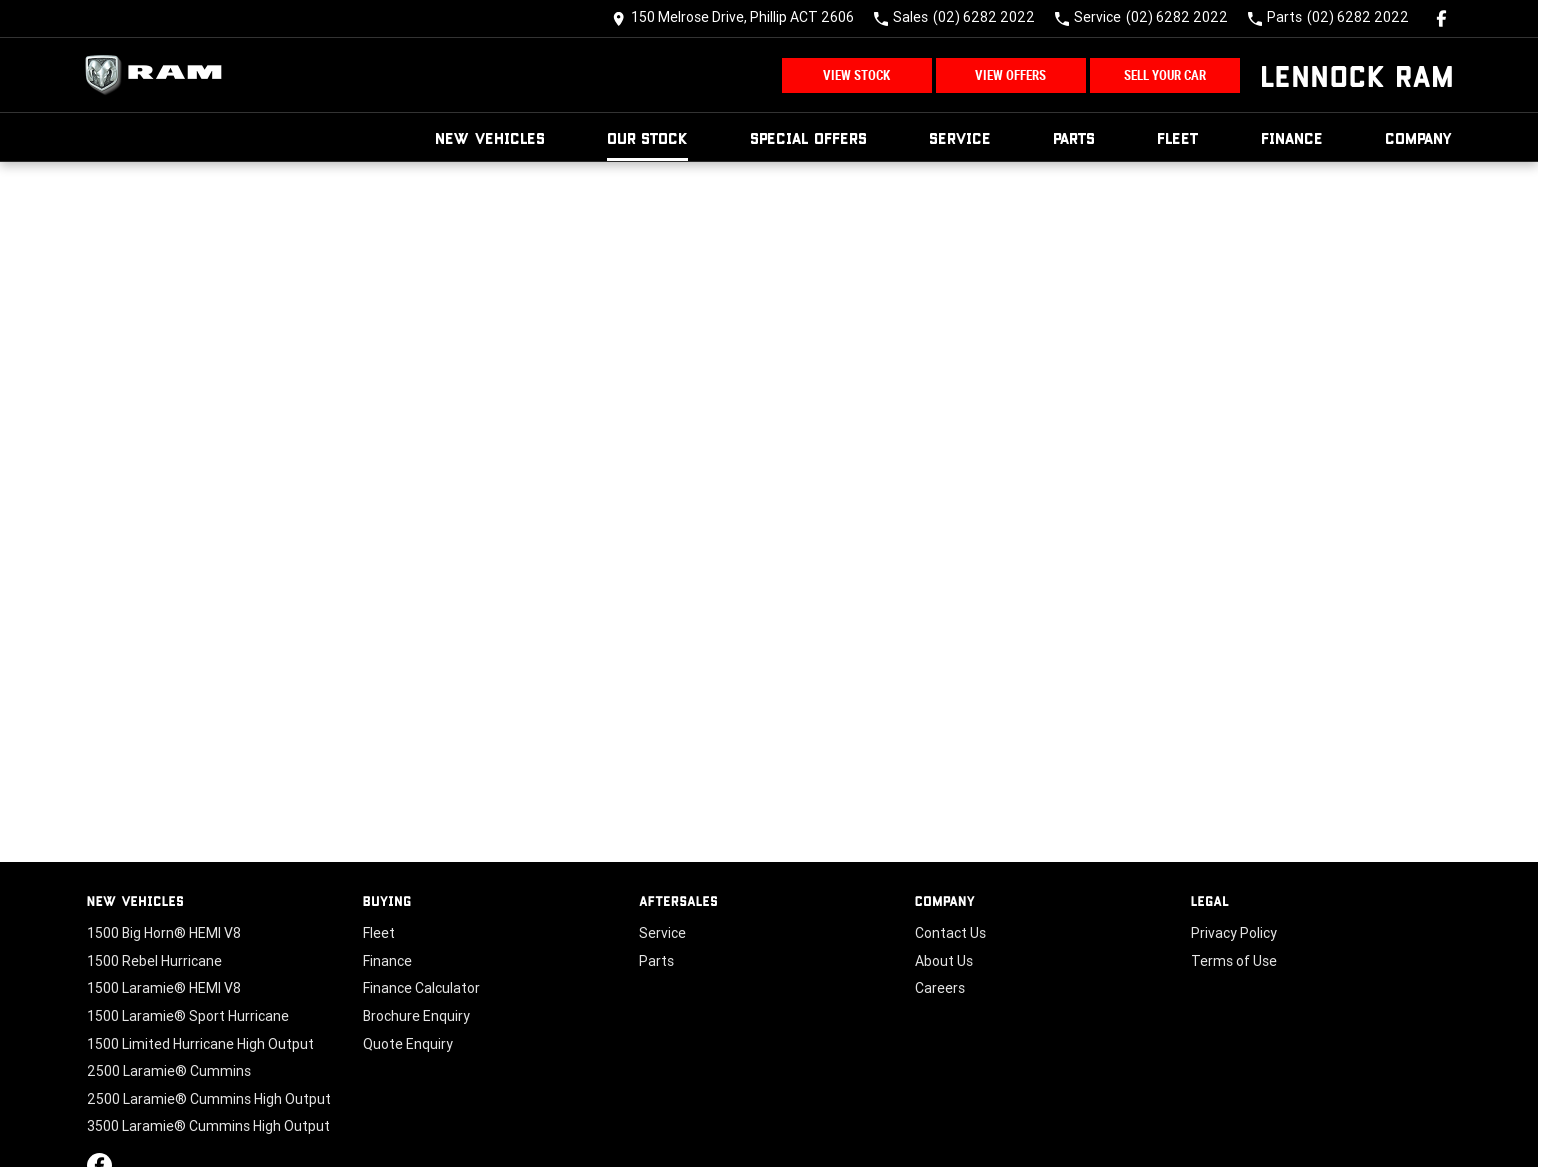 This screenshot has height=1167, width=1553. Describe the element at coordinates (209, 1099) in the screenshot. I see `2500 Laramie® Cummins High Output` at that location.